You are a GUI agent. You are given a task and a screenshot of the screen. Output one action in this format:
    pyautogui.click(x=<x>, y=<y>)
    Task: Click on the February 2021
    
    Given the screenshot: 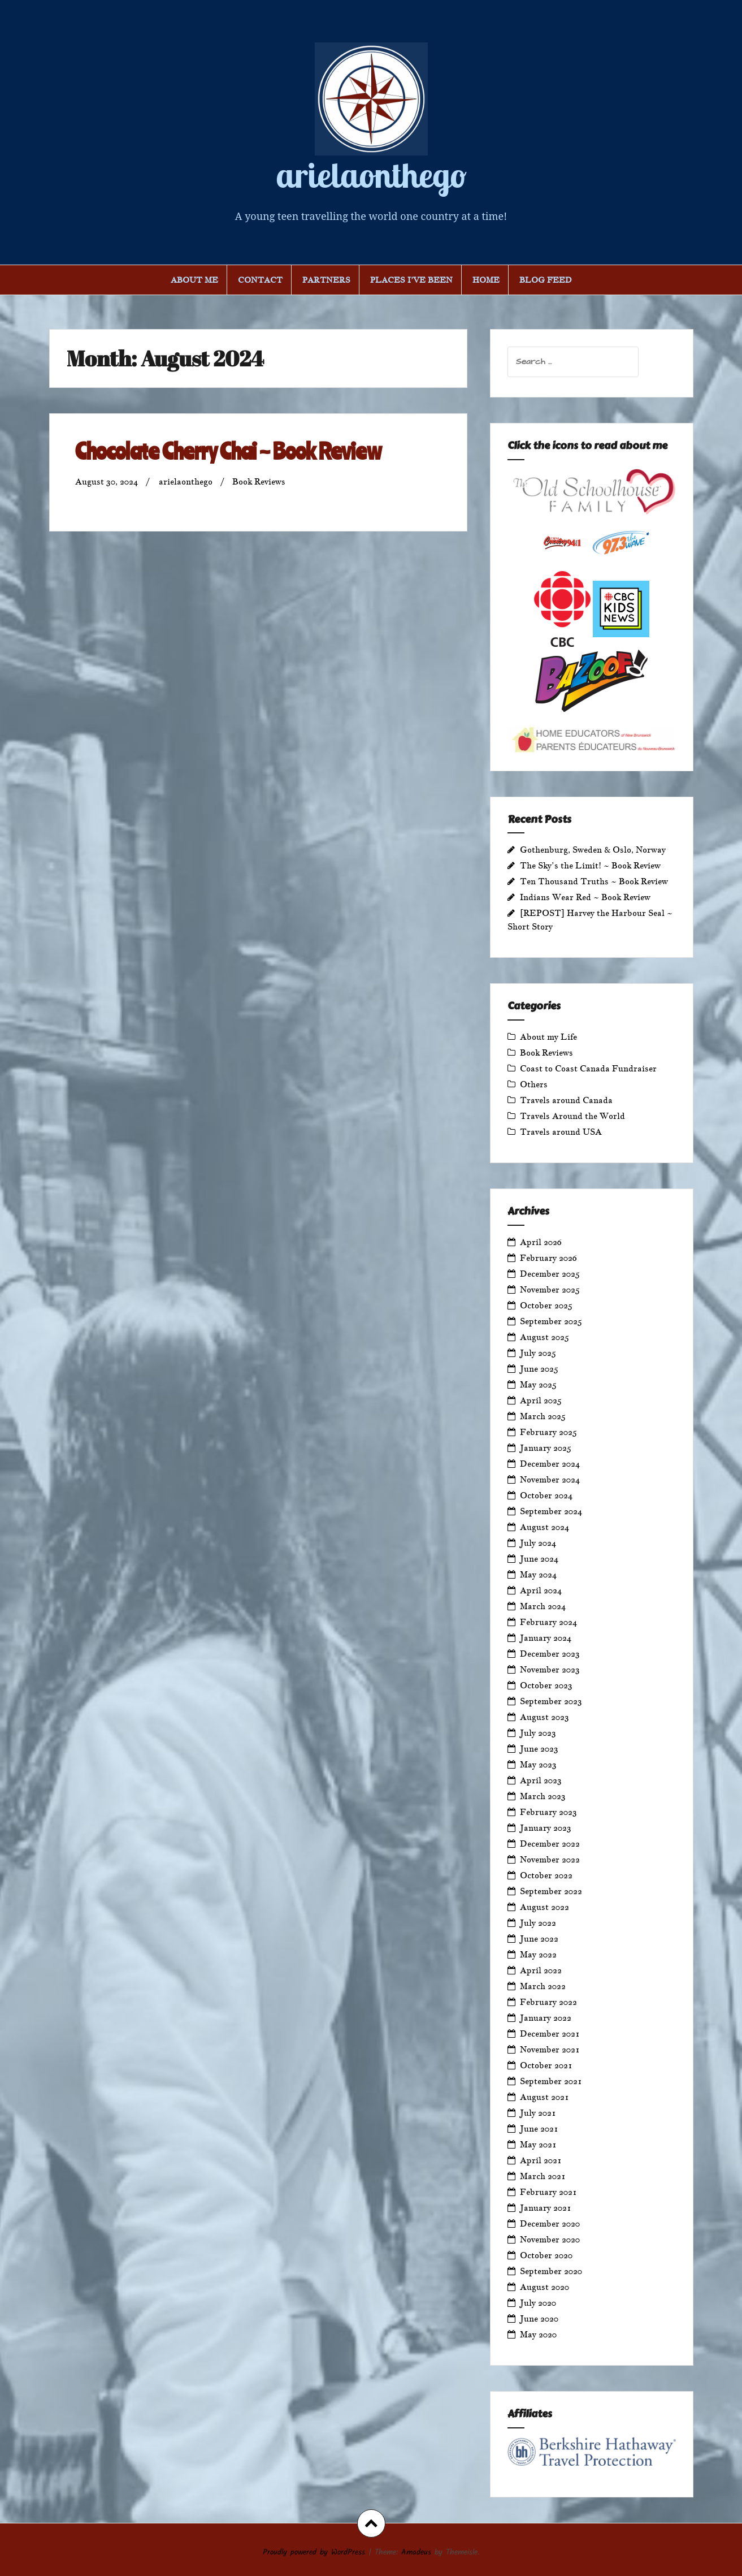 What is the action you would take?
    pyautogui.click(x=548, y=2191)
    